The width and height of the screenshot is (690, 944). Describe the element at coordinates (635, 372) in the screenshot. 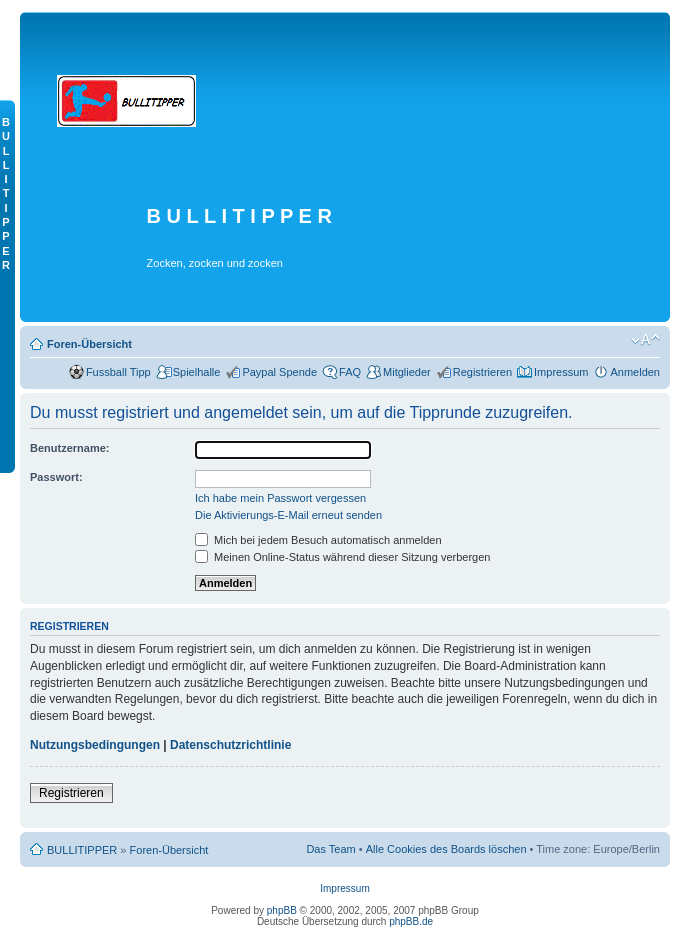

I see `Anmelden` at that location.